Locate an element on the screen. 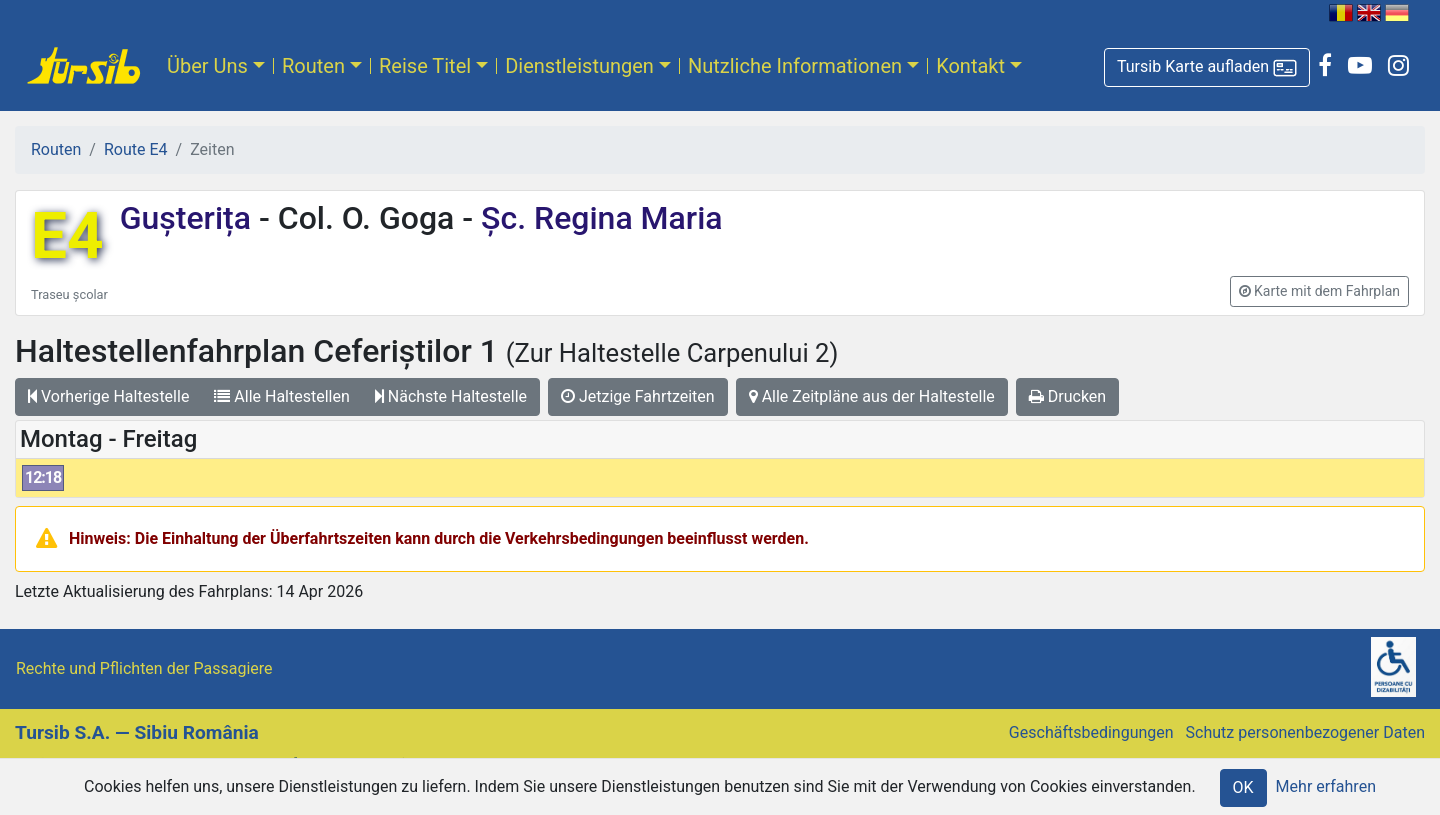 The width and height of the screenshot is (1440, 815). Alle Haltestellen is located at coordinates (281, 396).